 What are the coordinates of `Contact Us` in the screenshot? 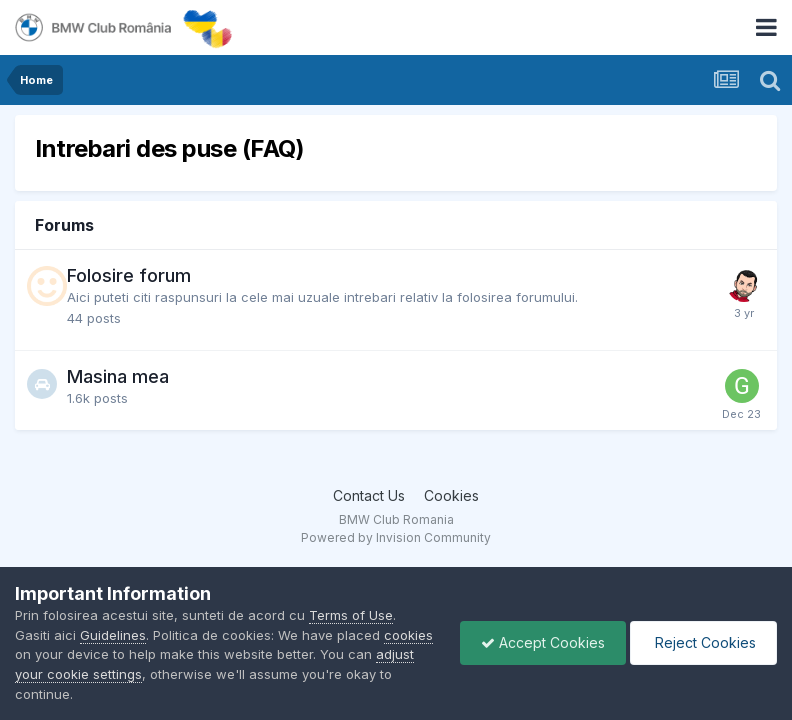 It's located at (369, 495).